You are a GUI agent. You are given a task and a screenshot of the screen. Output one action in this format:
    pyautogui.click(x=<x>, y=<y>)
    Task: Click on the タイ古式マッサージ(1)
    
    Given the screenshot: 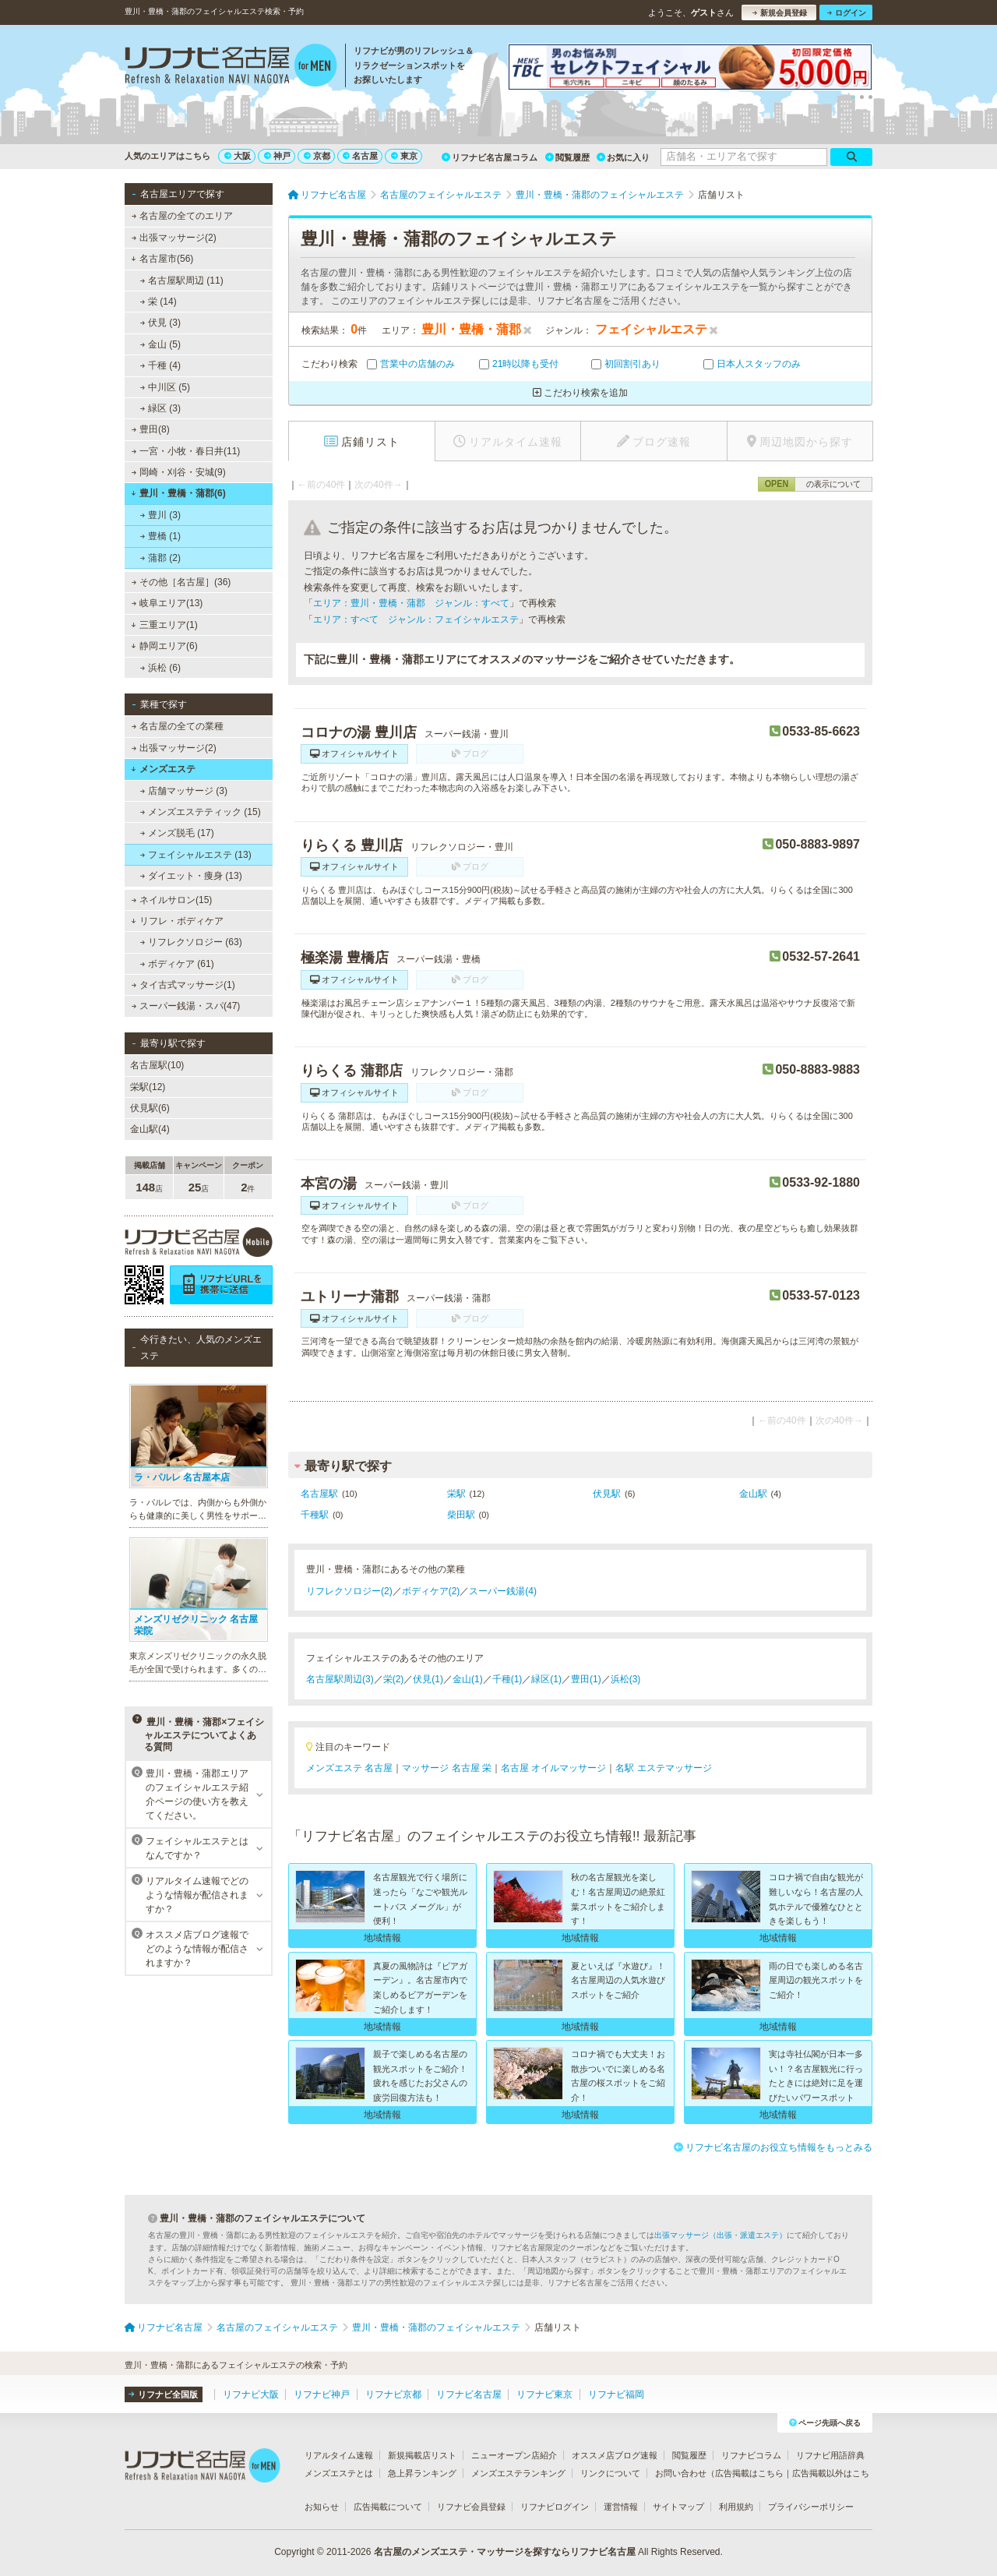 What is the action you would take?
    pyautogui.click(x=183, y=984)
    